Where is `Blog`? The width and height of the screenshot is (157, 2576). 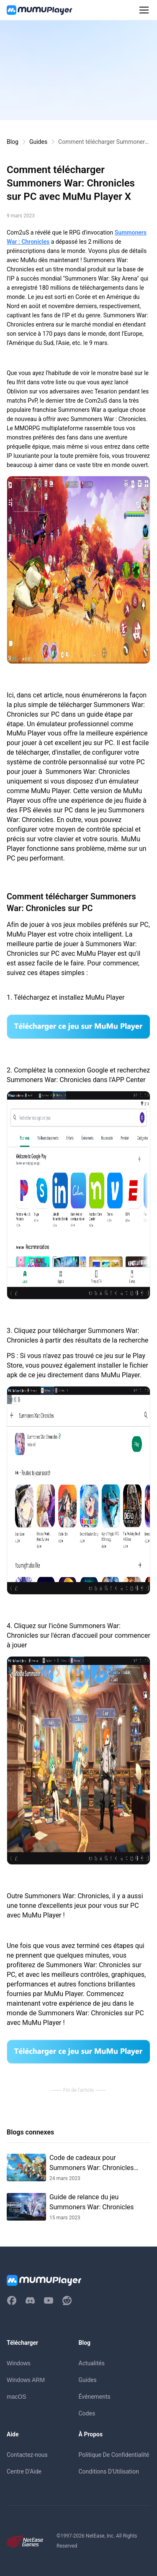
Blog is located at coordinates (12, 141).